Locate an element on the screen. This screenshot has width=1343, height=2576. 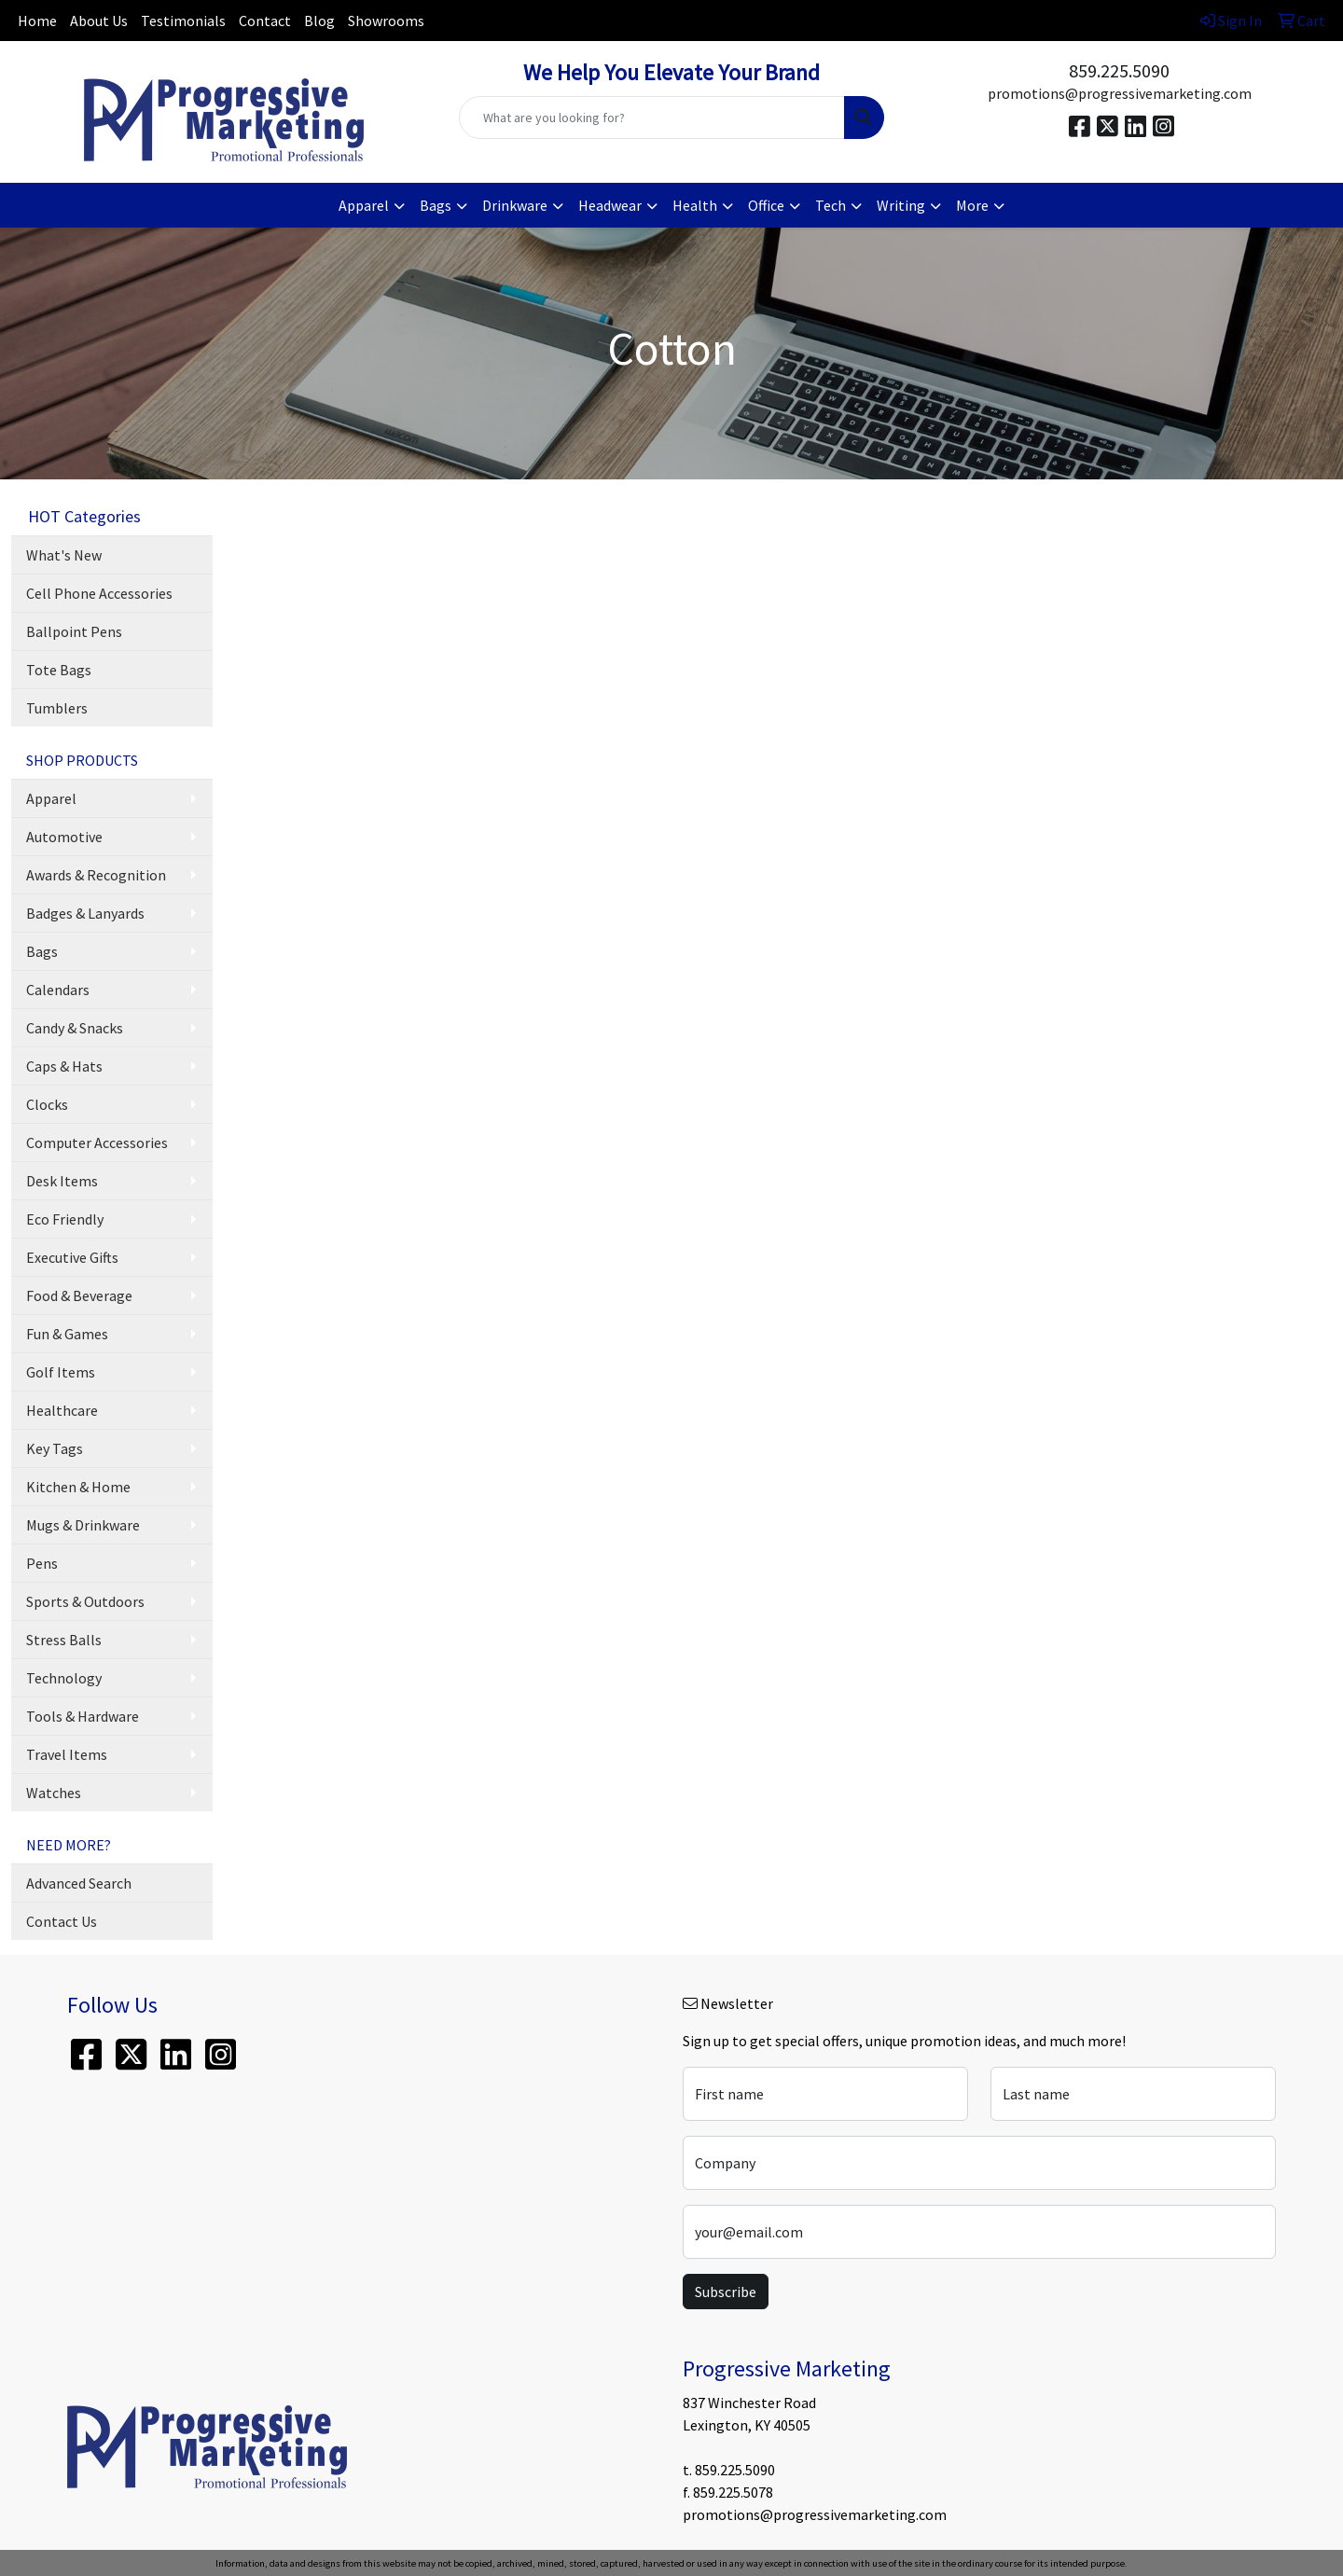
Ballpoint Pens is located at coordinates (74, 631).